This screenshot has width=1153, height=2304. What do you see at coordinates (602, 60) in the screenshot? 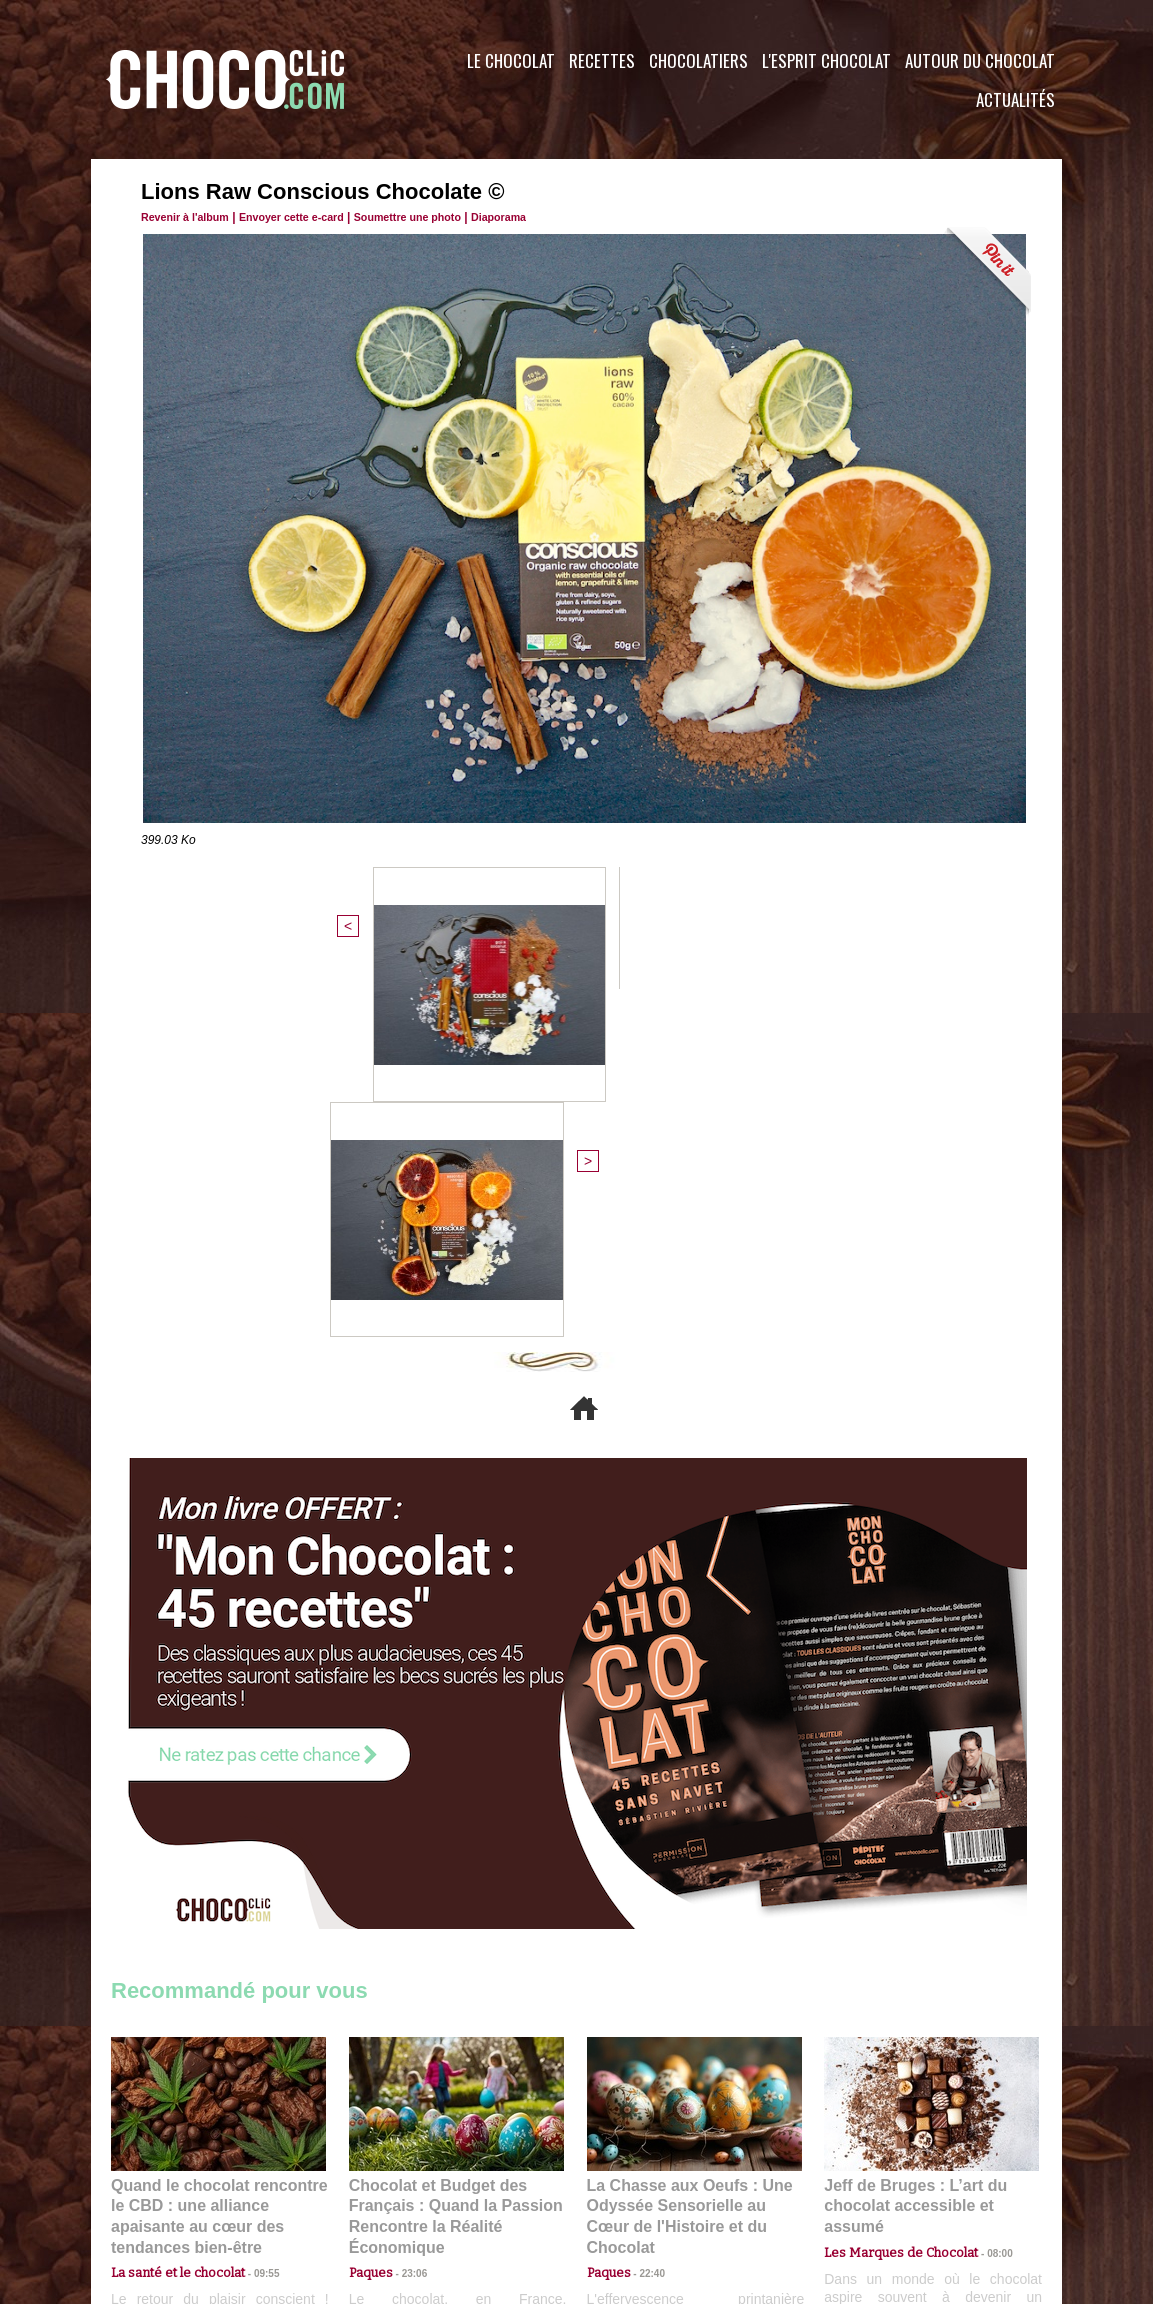
I see `Recettes` at bounding box center [602, 60].